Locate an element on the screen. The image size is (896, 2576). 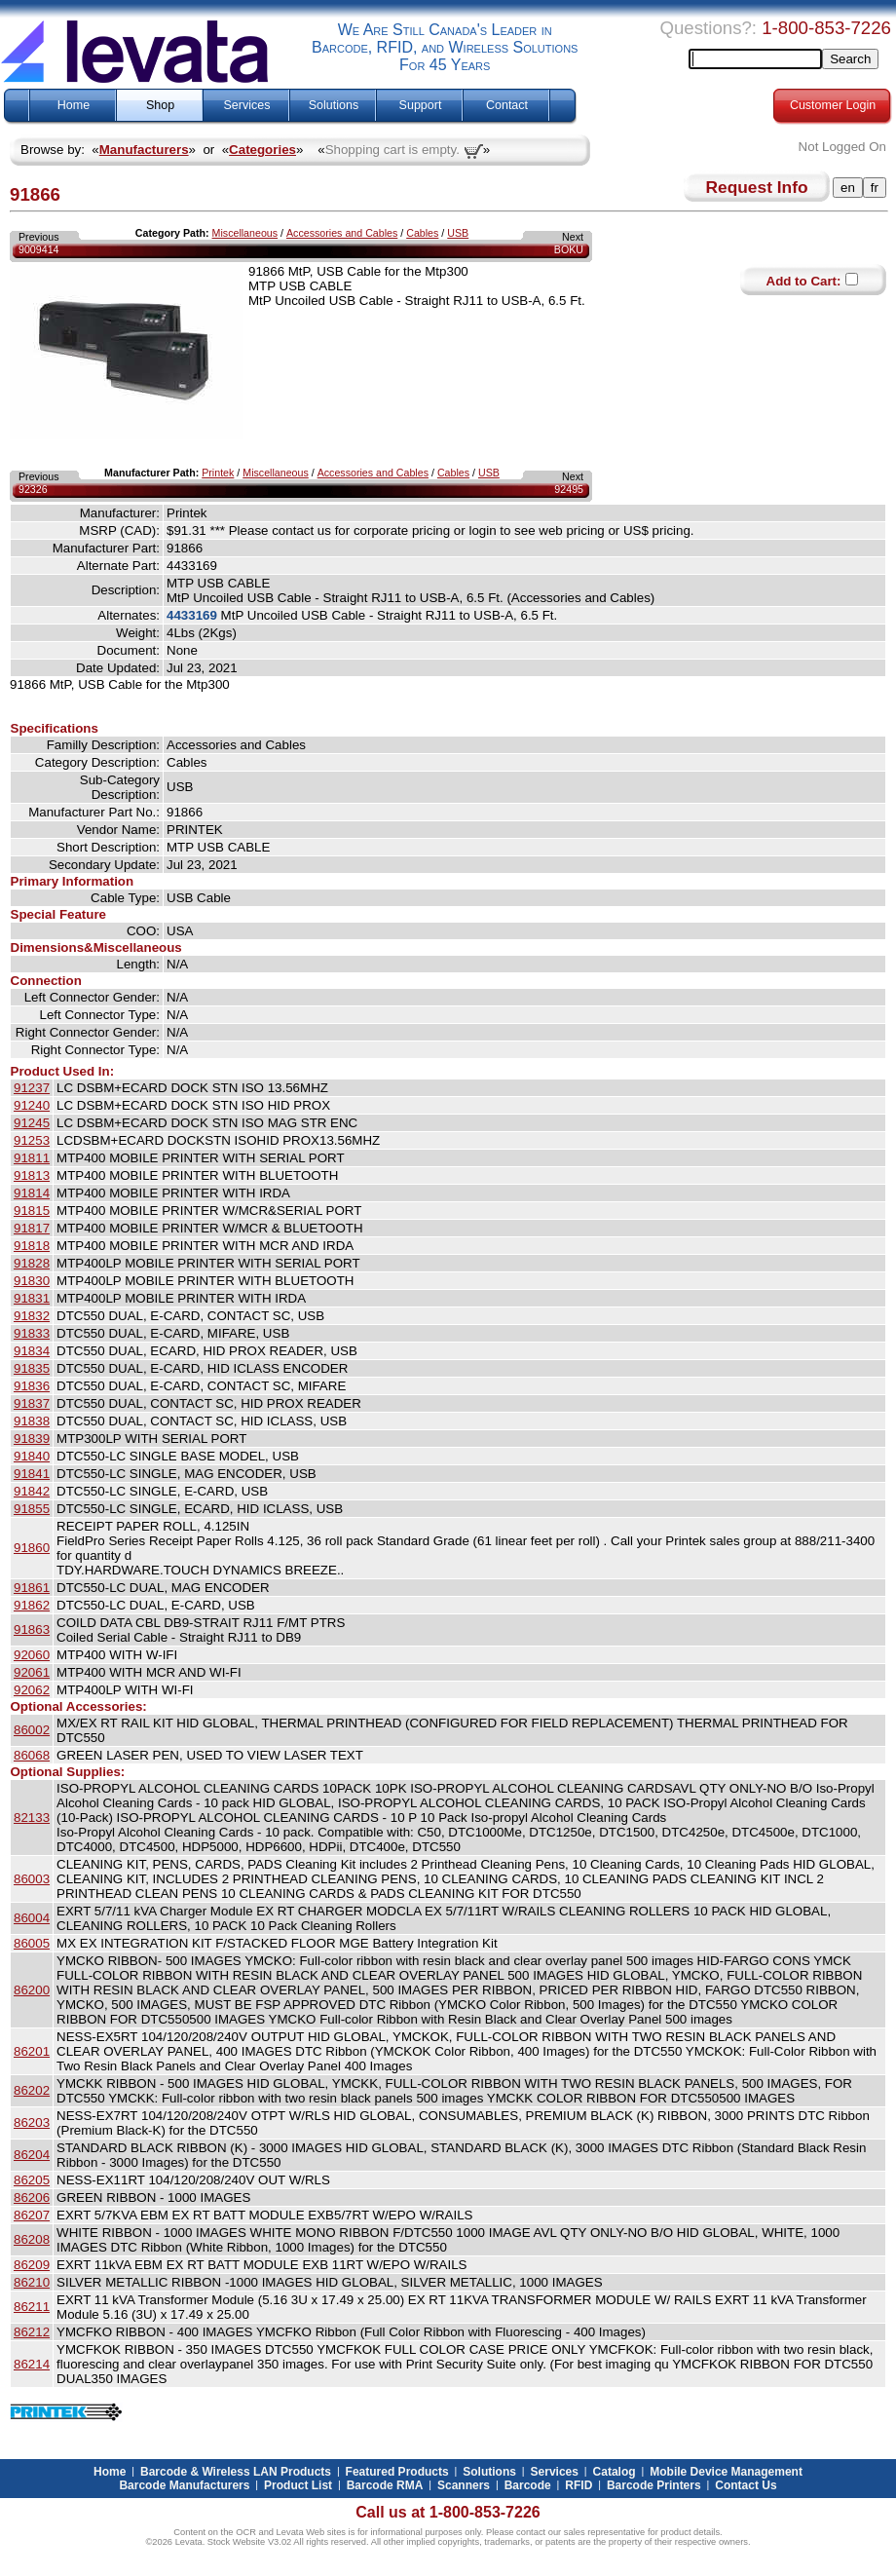
Request Info is located at coordinates (757, 187).